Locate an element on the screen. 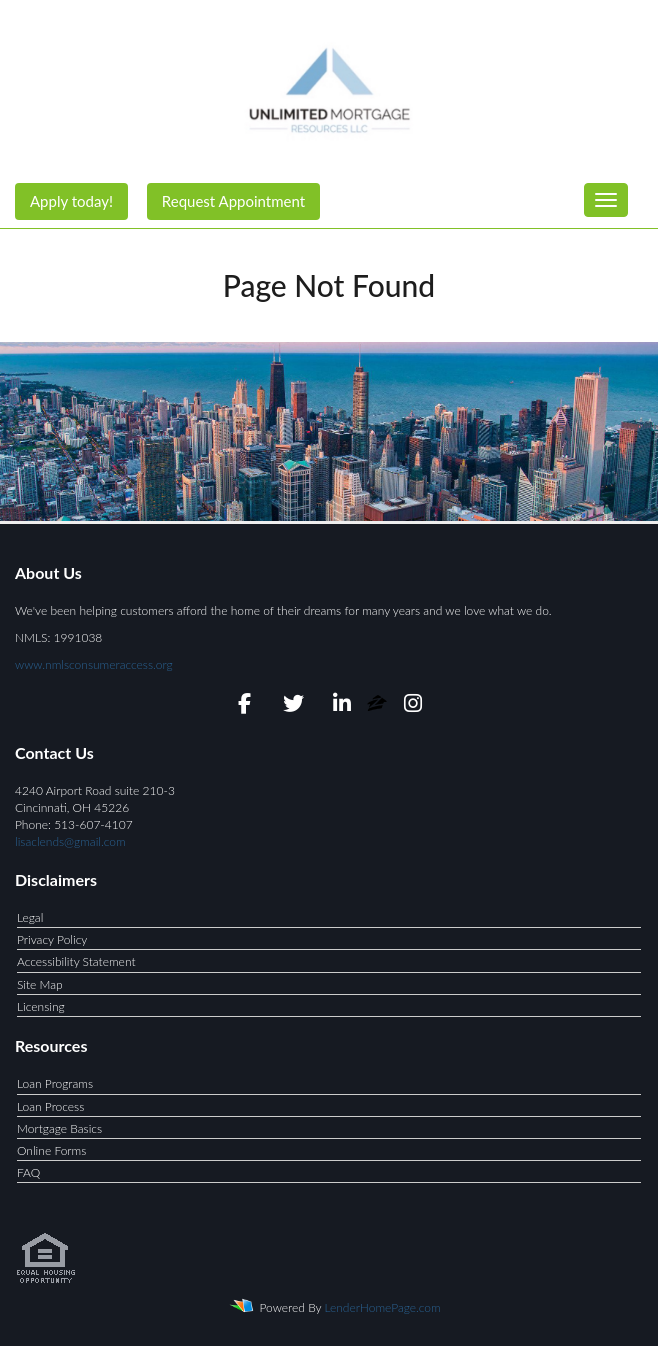 This screenshot has width=658, height=1346. Licensing is located at coordinates (41, 1006).